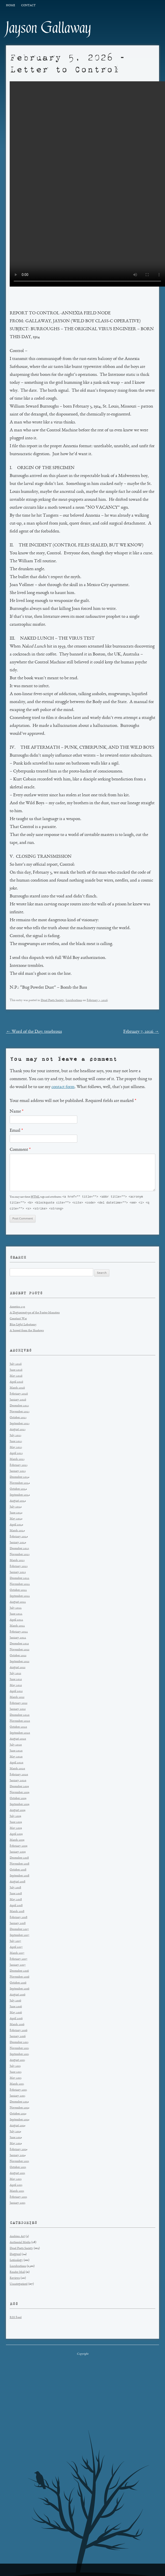 Image resolution: width=165 pixels, height=2576 pixels. I want to click on January 2013, so click(17, 2203).